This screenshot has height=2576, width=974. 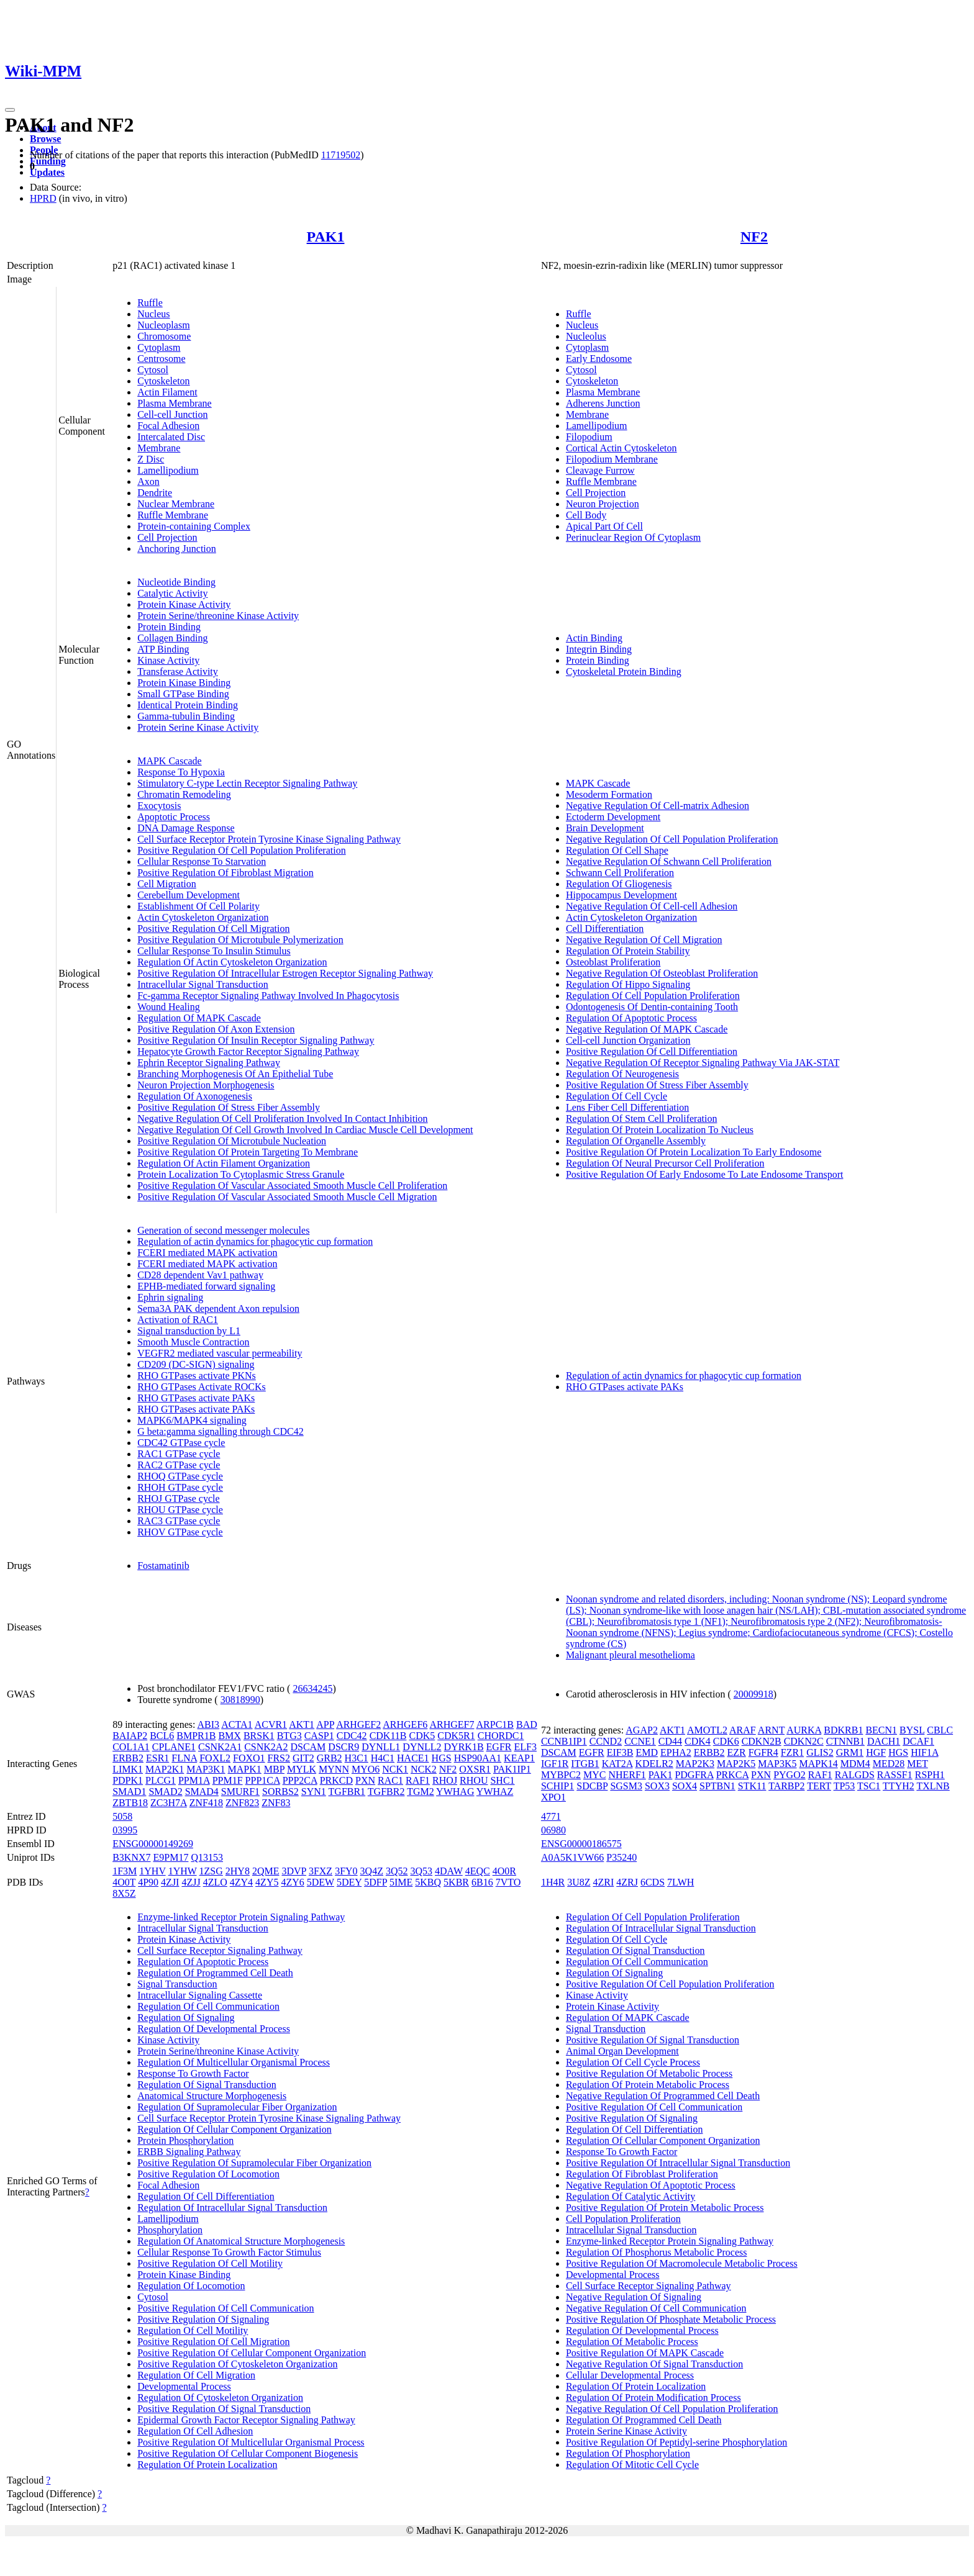 I want to click on SMAD4, so click(x=202, y=1791).